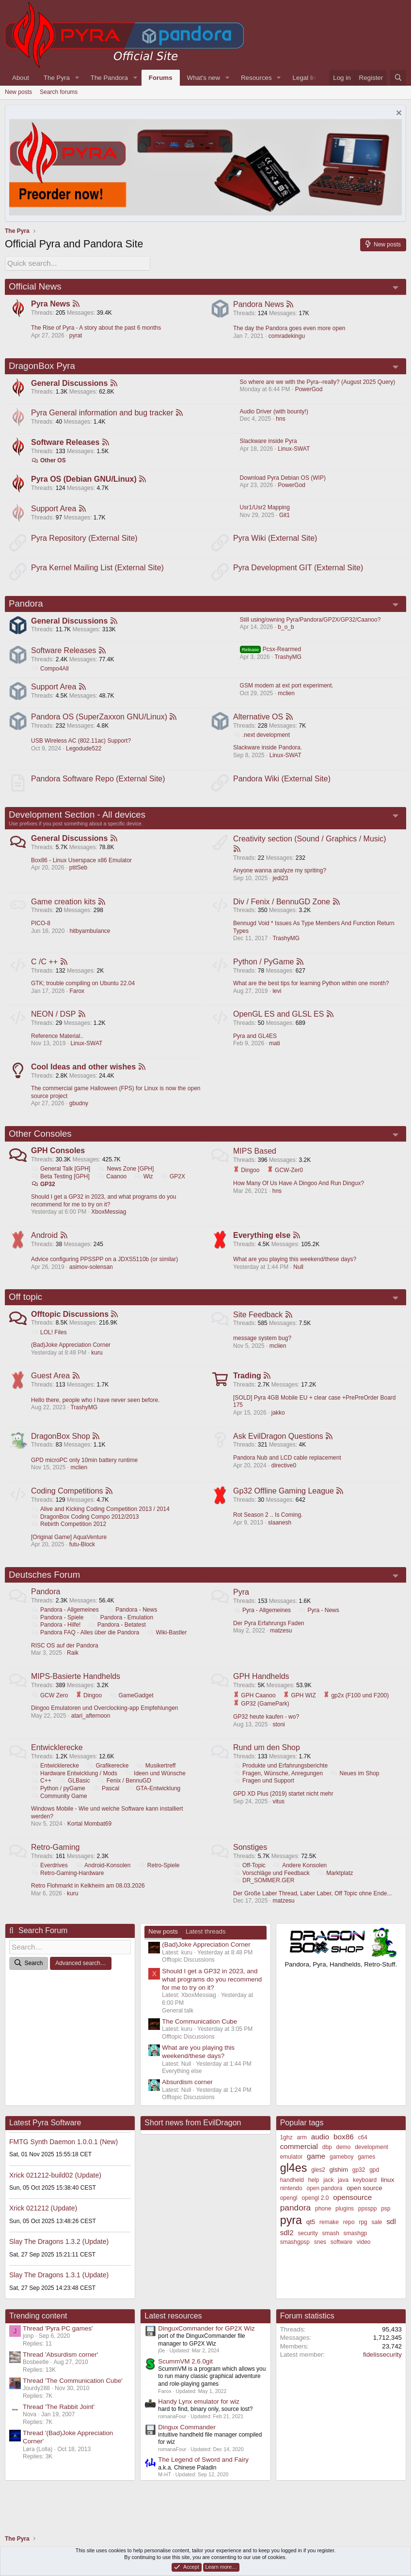 The image size is (411, 2576). Describe the element at coordinates (284, 1502) in the screenshot. I see `Gp32 Offline Gaming League` at that location.